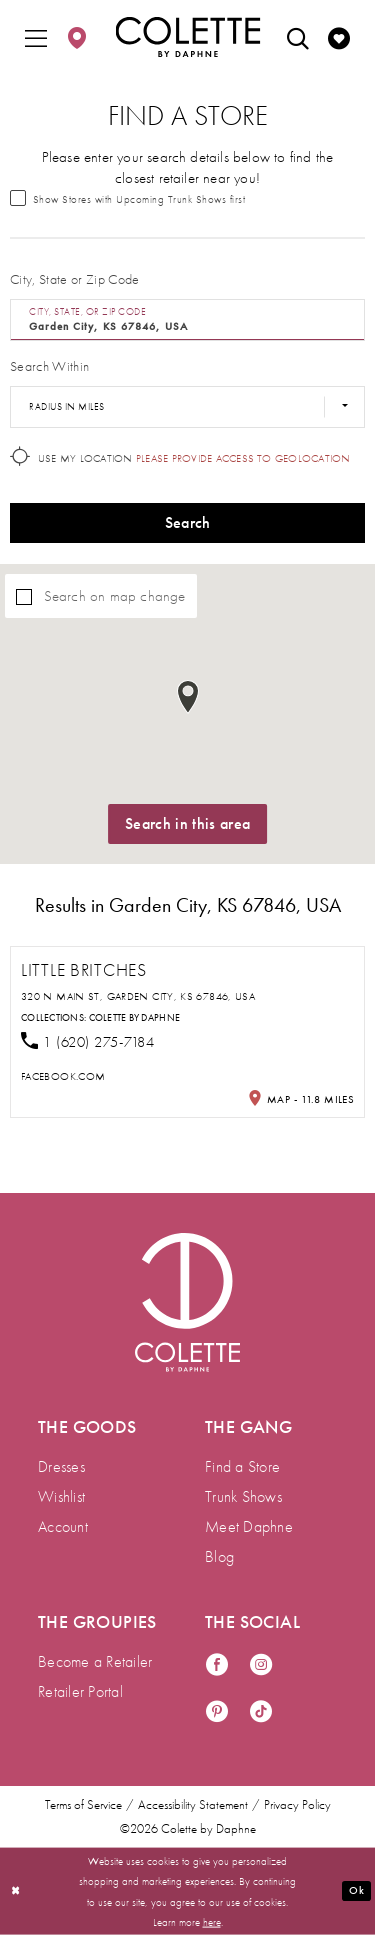 The height and width of the screenshot is (1935, 375). I want to click on Dresses [menuitem], so click(61, 1466).